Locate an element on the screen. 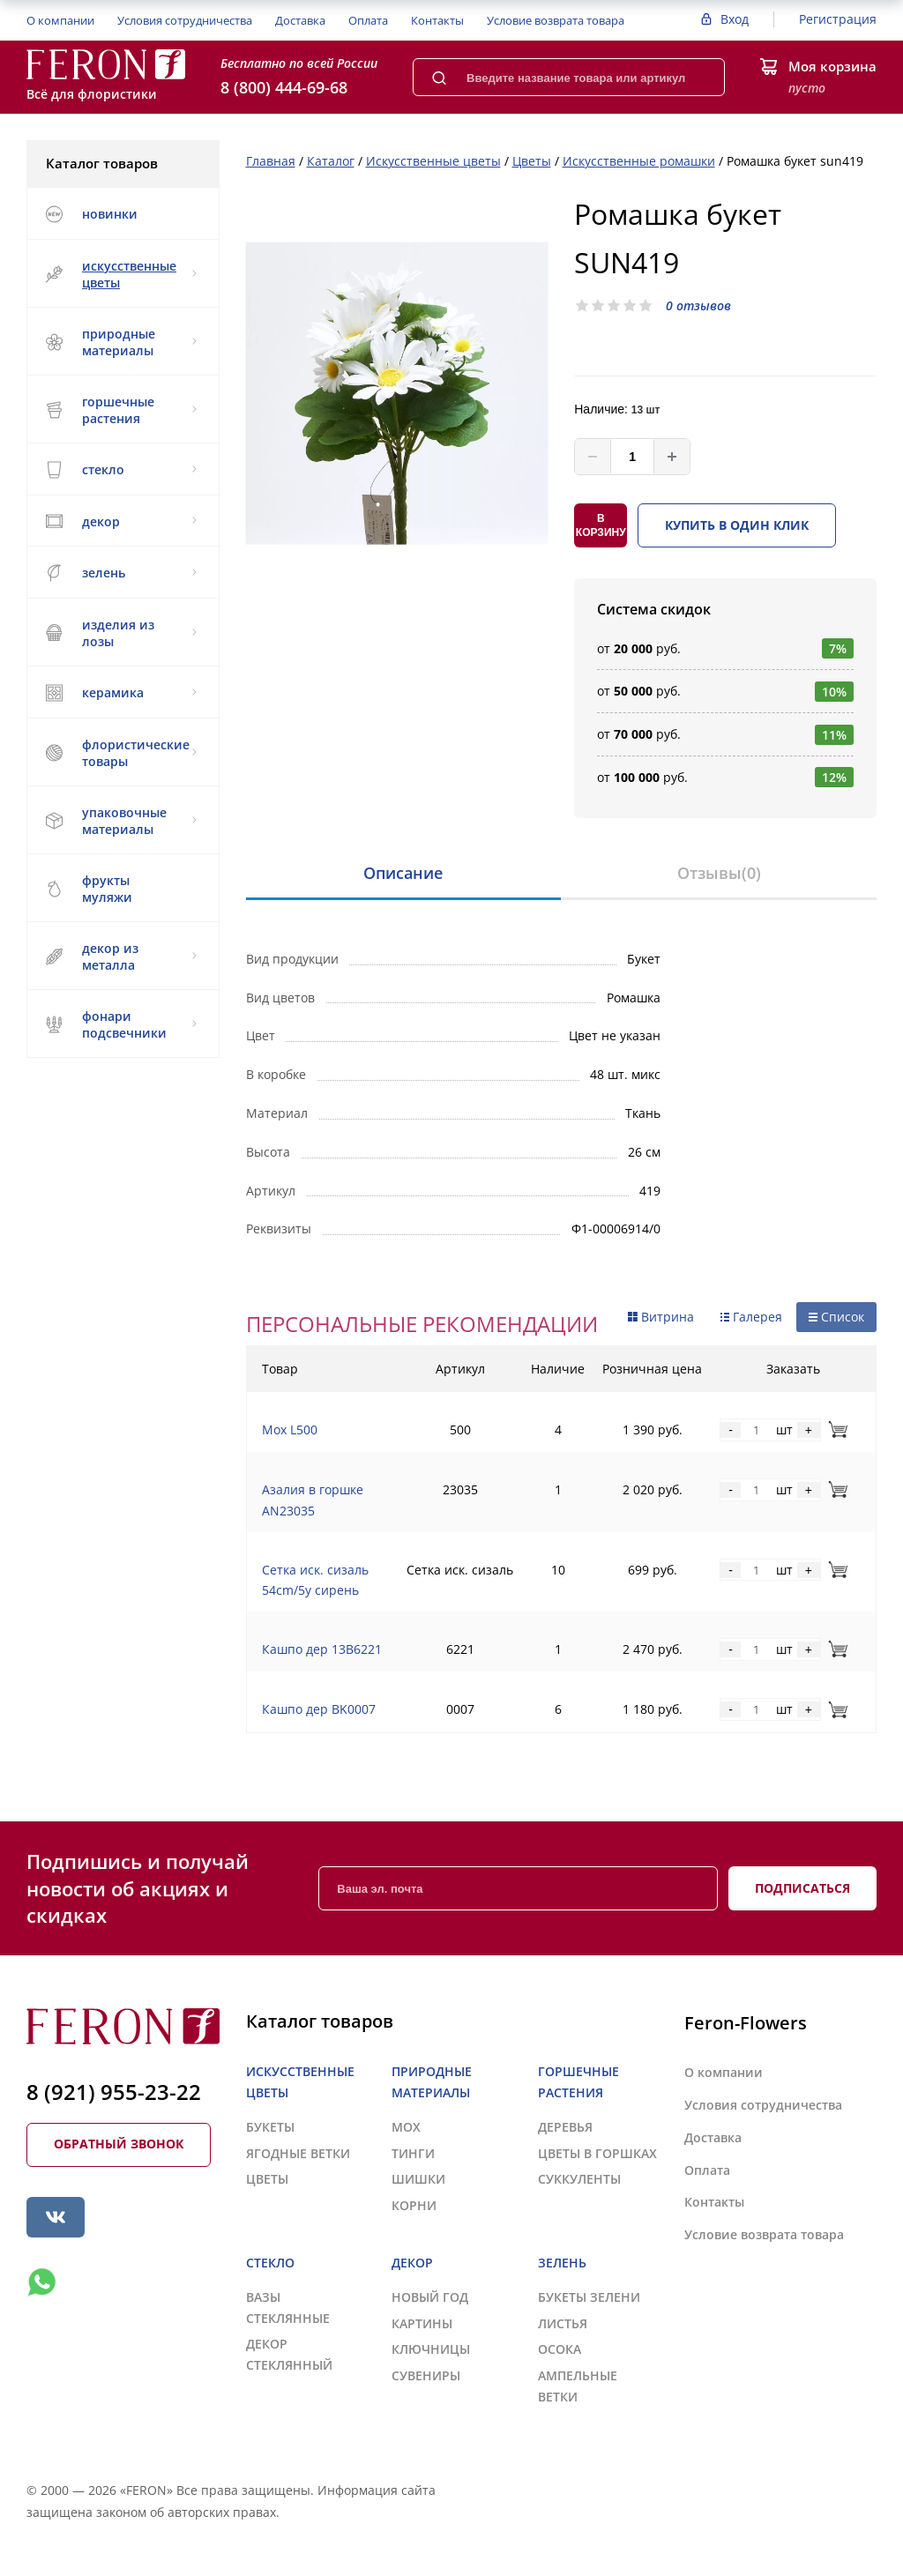 This screenshot has height=2576, width=903. УПАКОВОЧНЫЕ МАТЕРИАЛЫ is located at coordinates (121, 821).